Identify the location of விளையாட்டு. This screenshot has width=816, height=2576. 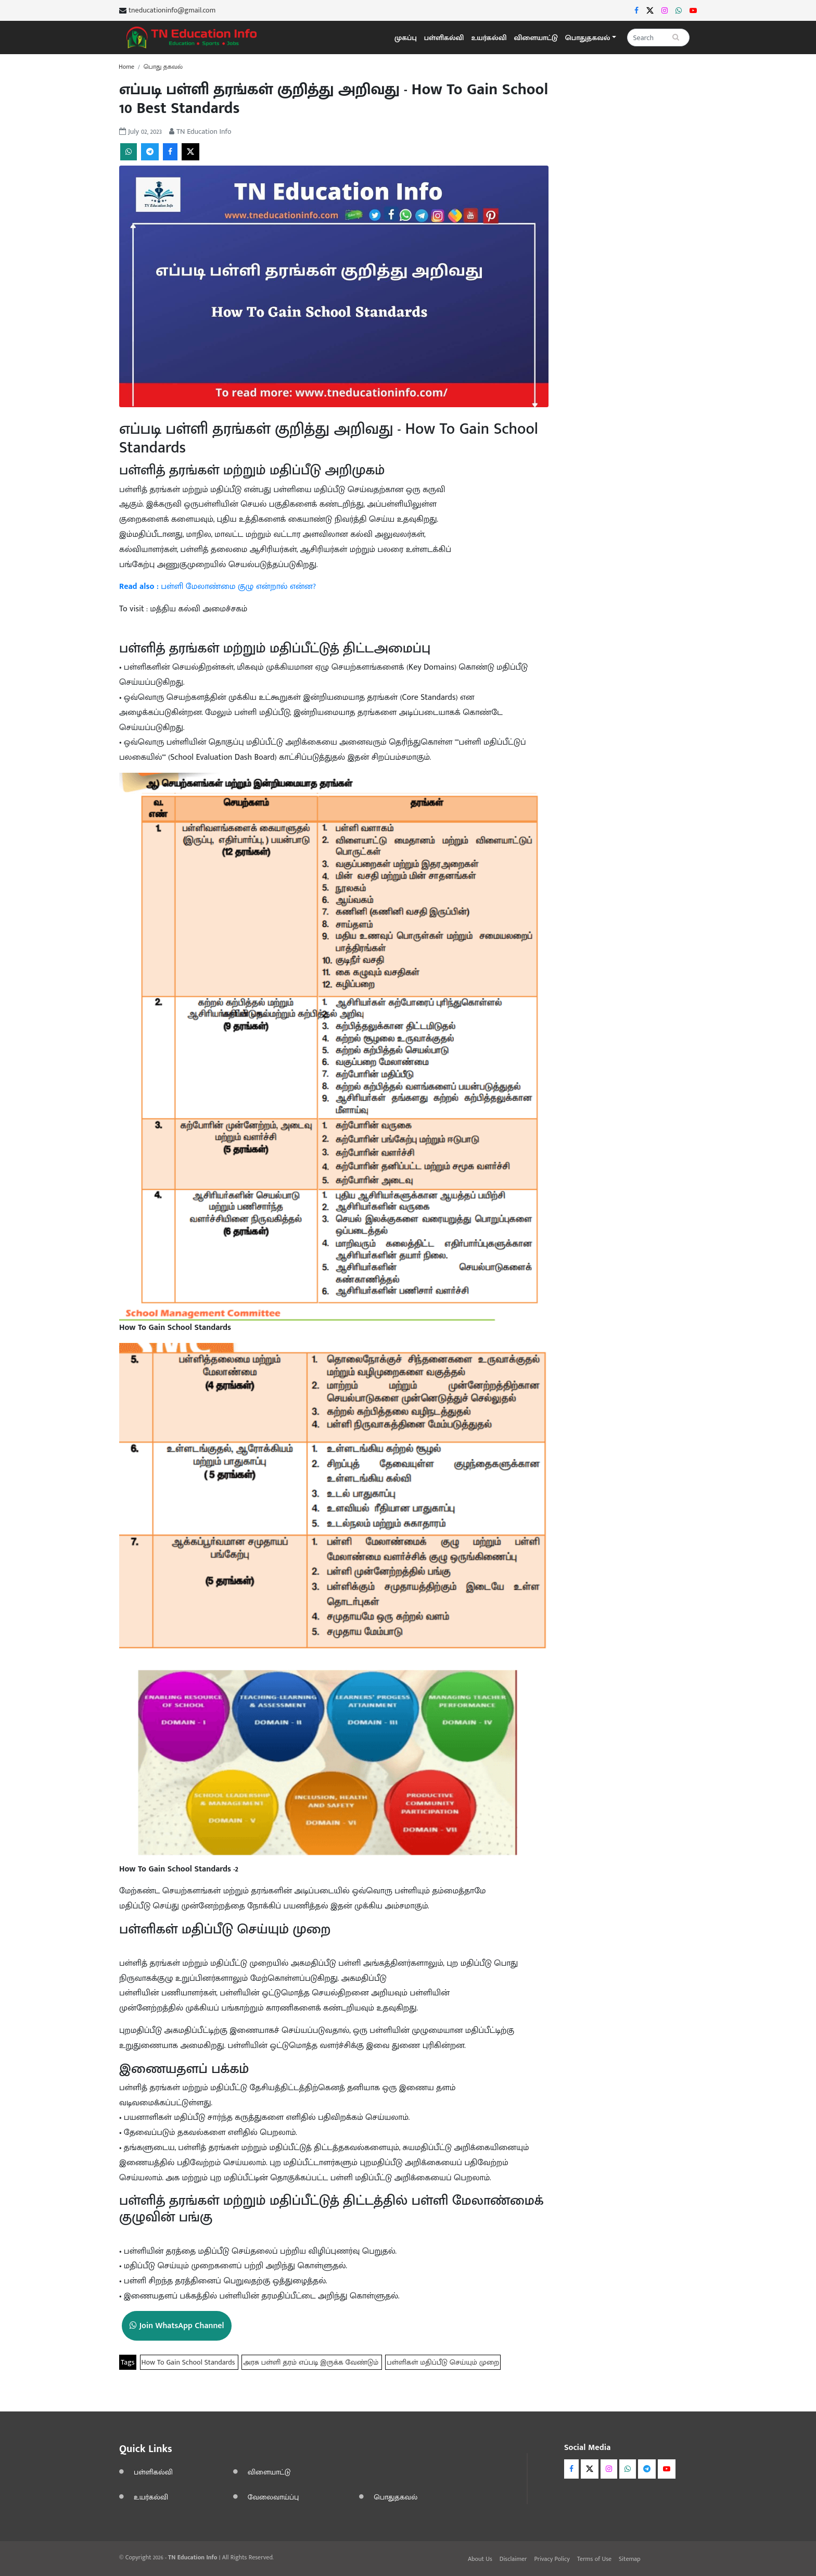
(536, 38).